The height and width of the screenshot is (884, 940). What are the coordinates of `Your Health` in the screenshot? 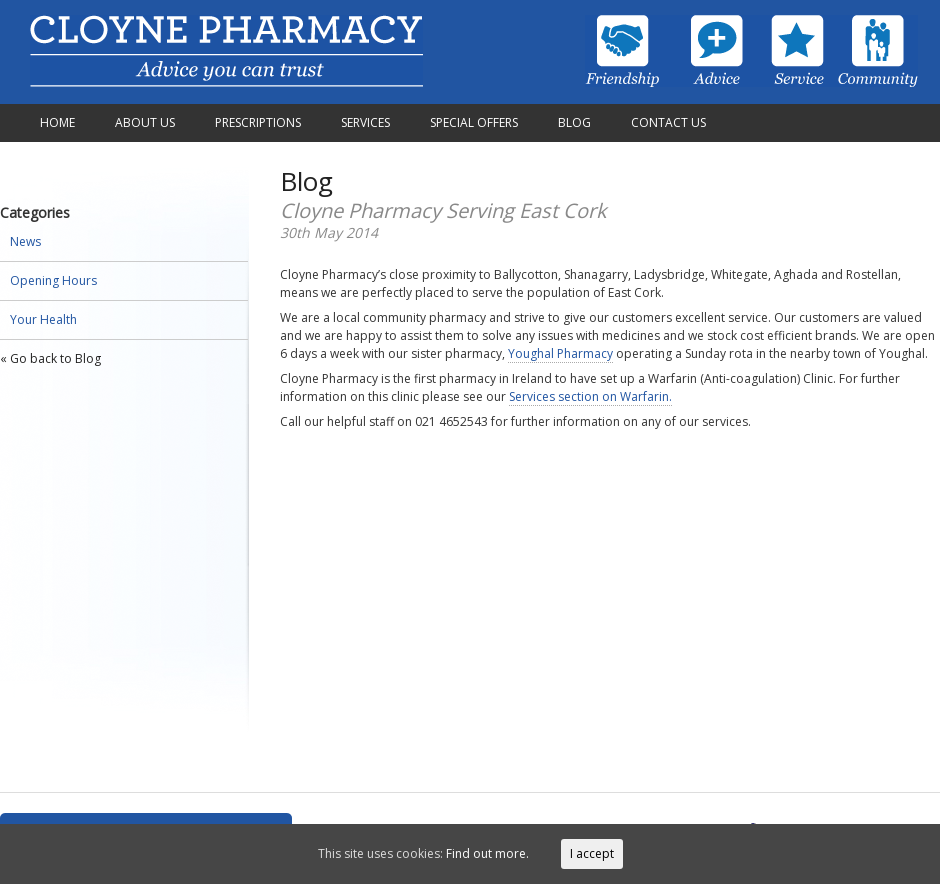 It's located at (43, 319).